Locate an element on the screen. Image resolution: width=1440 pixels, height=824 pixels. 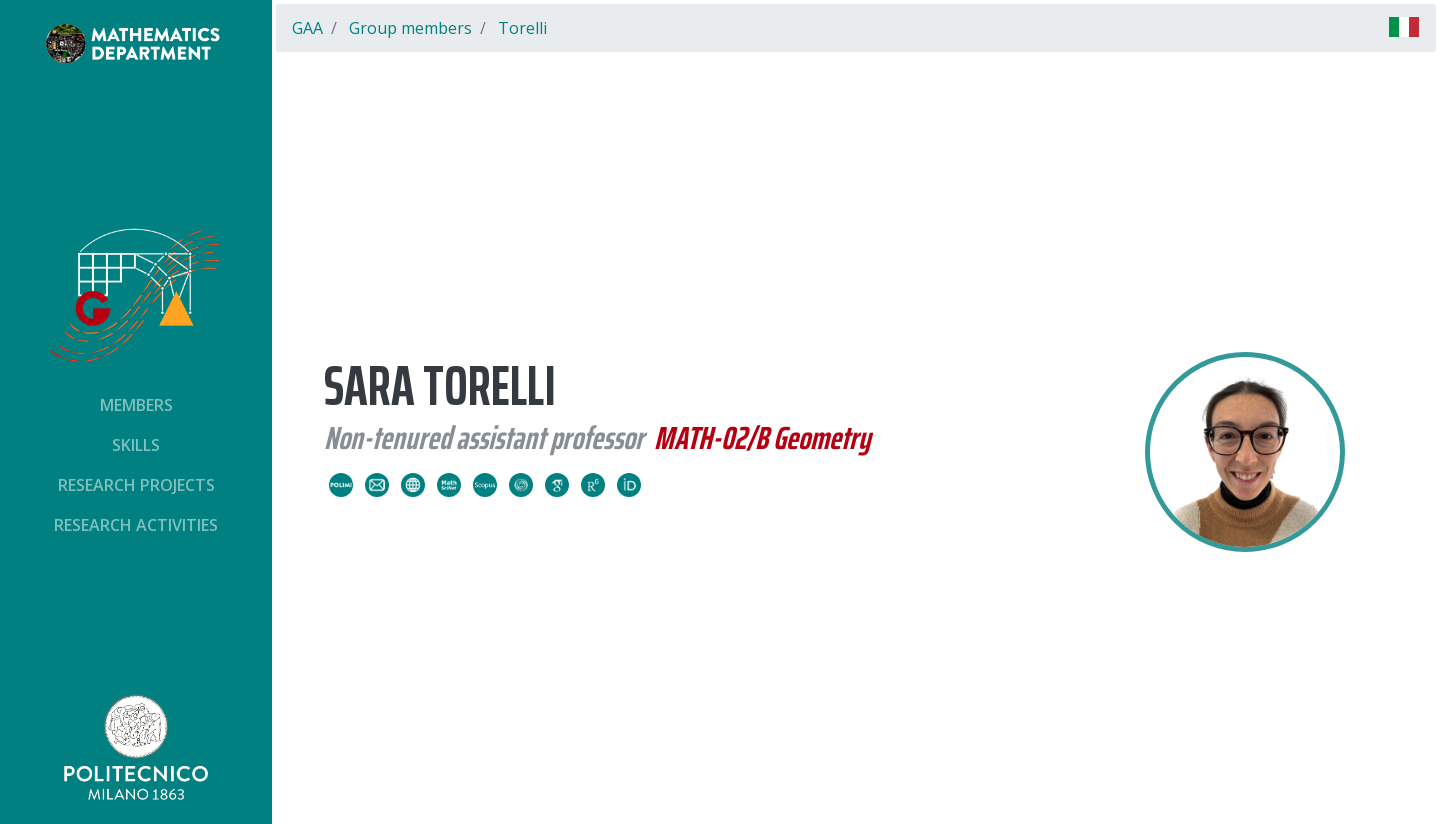
Research projects is located at coordinates (136, 485).